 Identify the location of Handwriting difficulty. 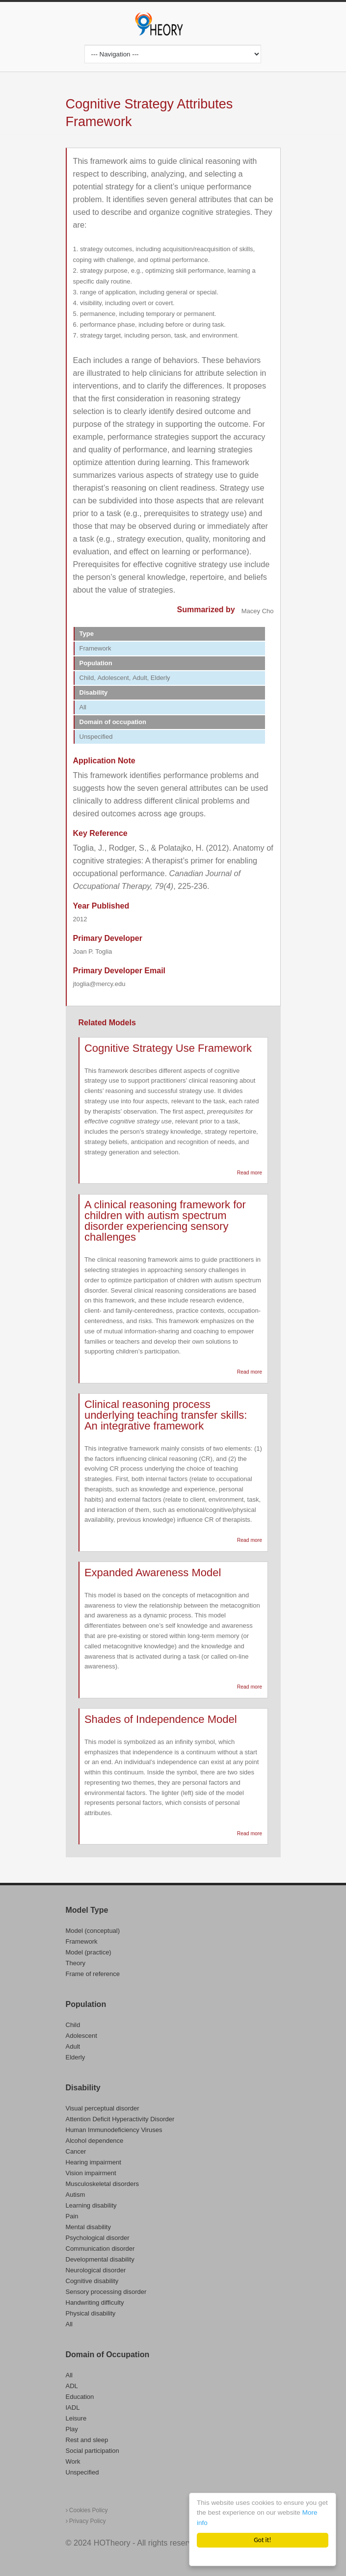
(95, 2302).